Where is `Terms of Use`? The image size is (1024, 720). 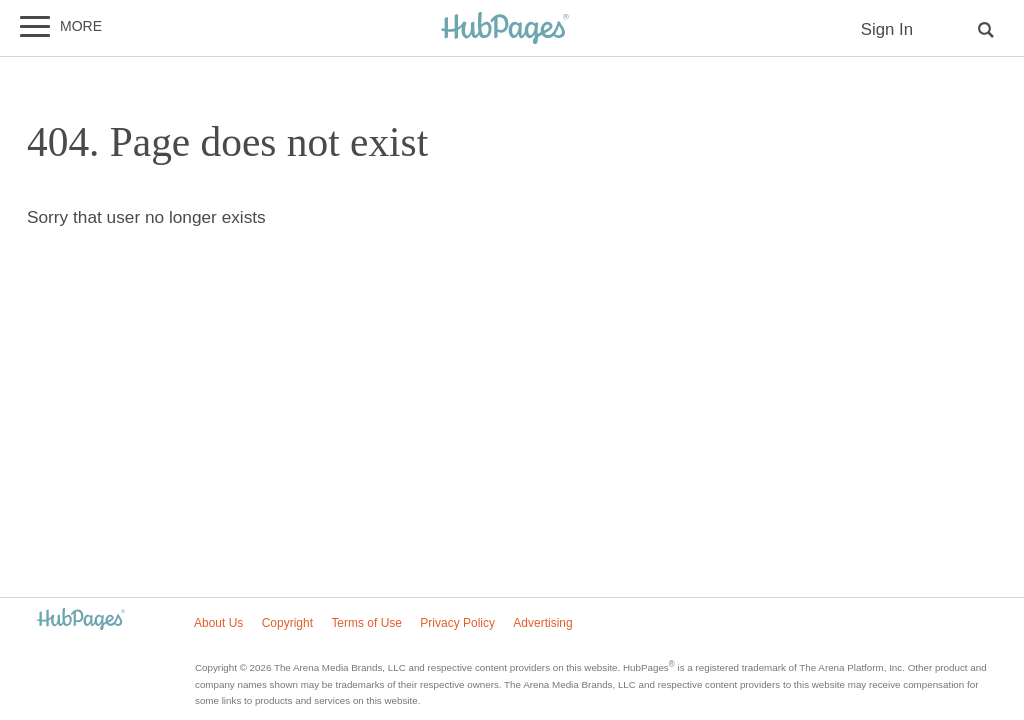
Terms of Use is located at coordinates (366, 623).